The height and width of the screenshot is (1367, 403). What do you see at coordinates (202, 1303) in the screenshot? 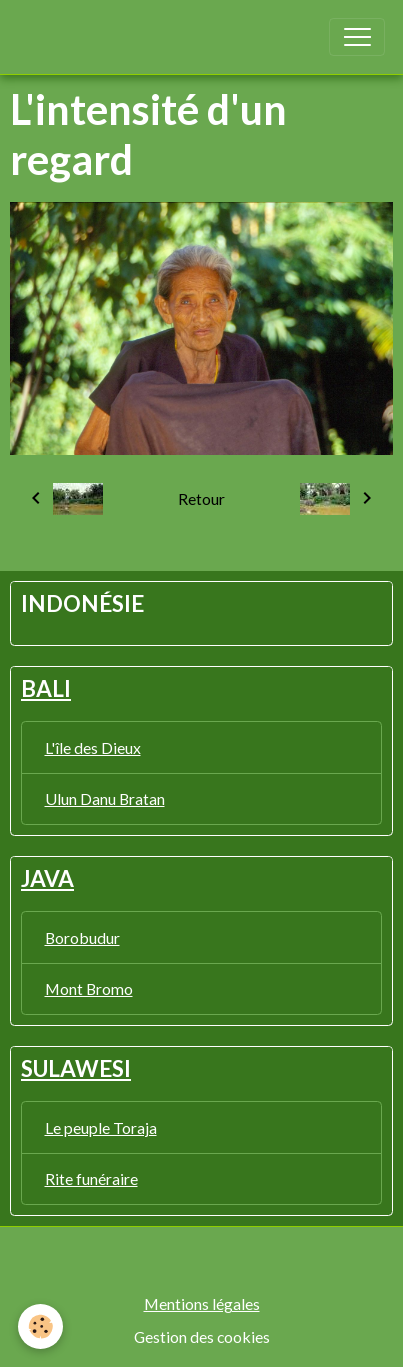
I see `Mentions légales` at bounding box center [202, 1303].